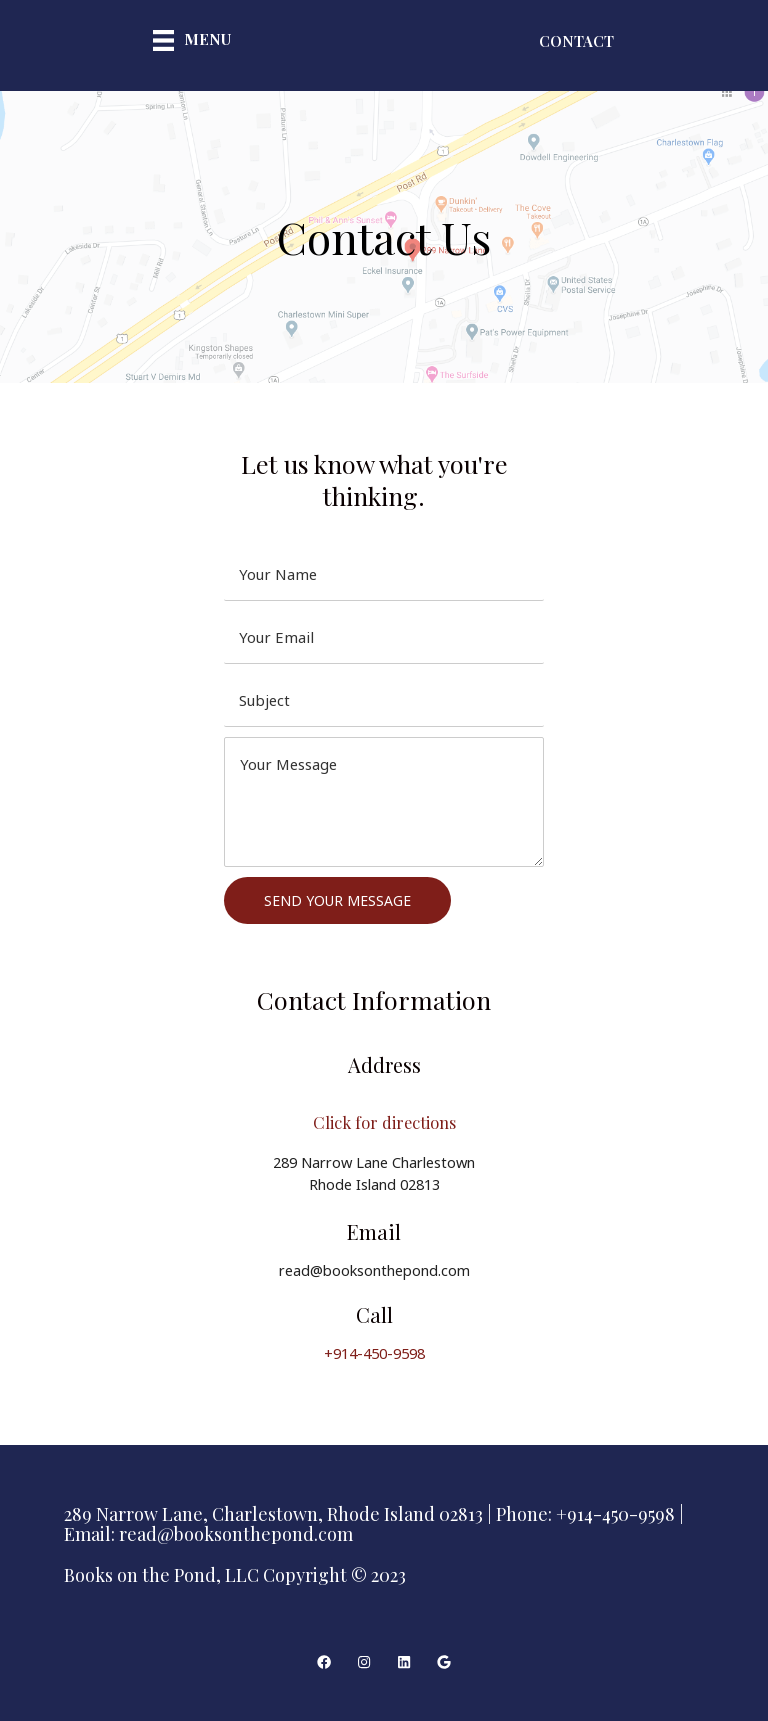  I want to click on [uabb-message], so click(384, 802).